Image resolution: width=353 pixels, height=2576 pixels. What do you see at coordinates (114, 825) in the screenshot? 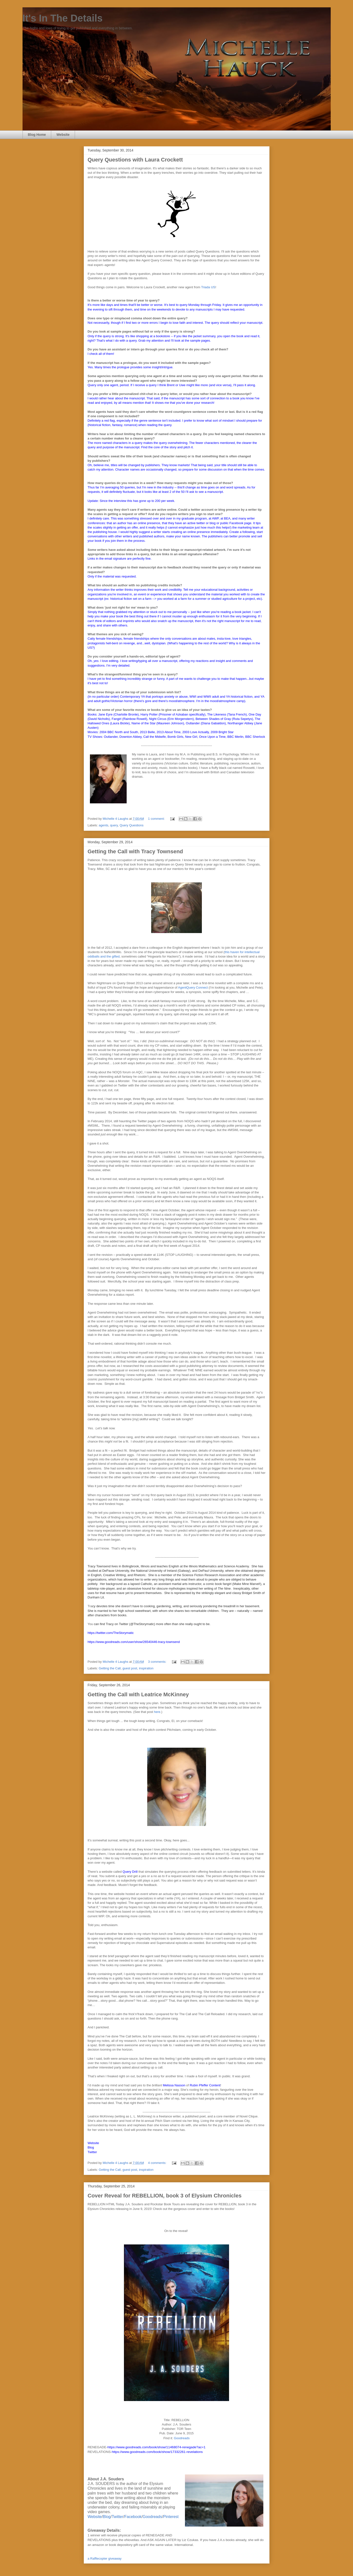
I see `query` at bounding box center [114, 825].